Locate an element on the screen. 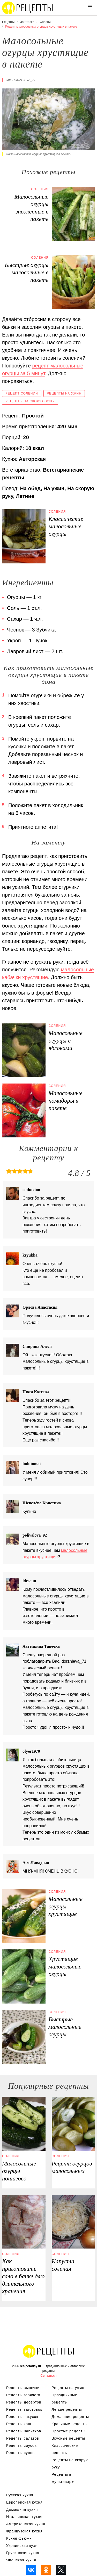 This screenshot has width=97, height=2576. Рецепты каш is located at coordinates (18, 2424).